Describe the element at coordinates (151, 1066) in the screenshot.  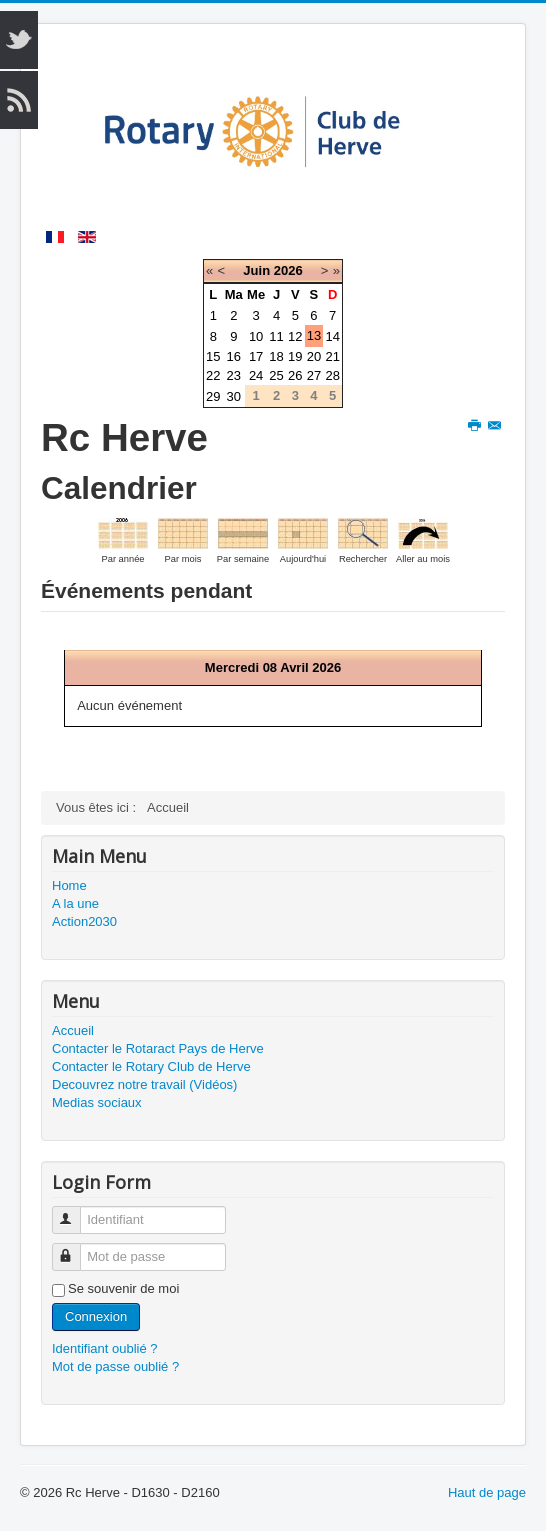
I see `Contacter le Rotary Club de Herve` at that location.